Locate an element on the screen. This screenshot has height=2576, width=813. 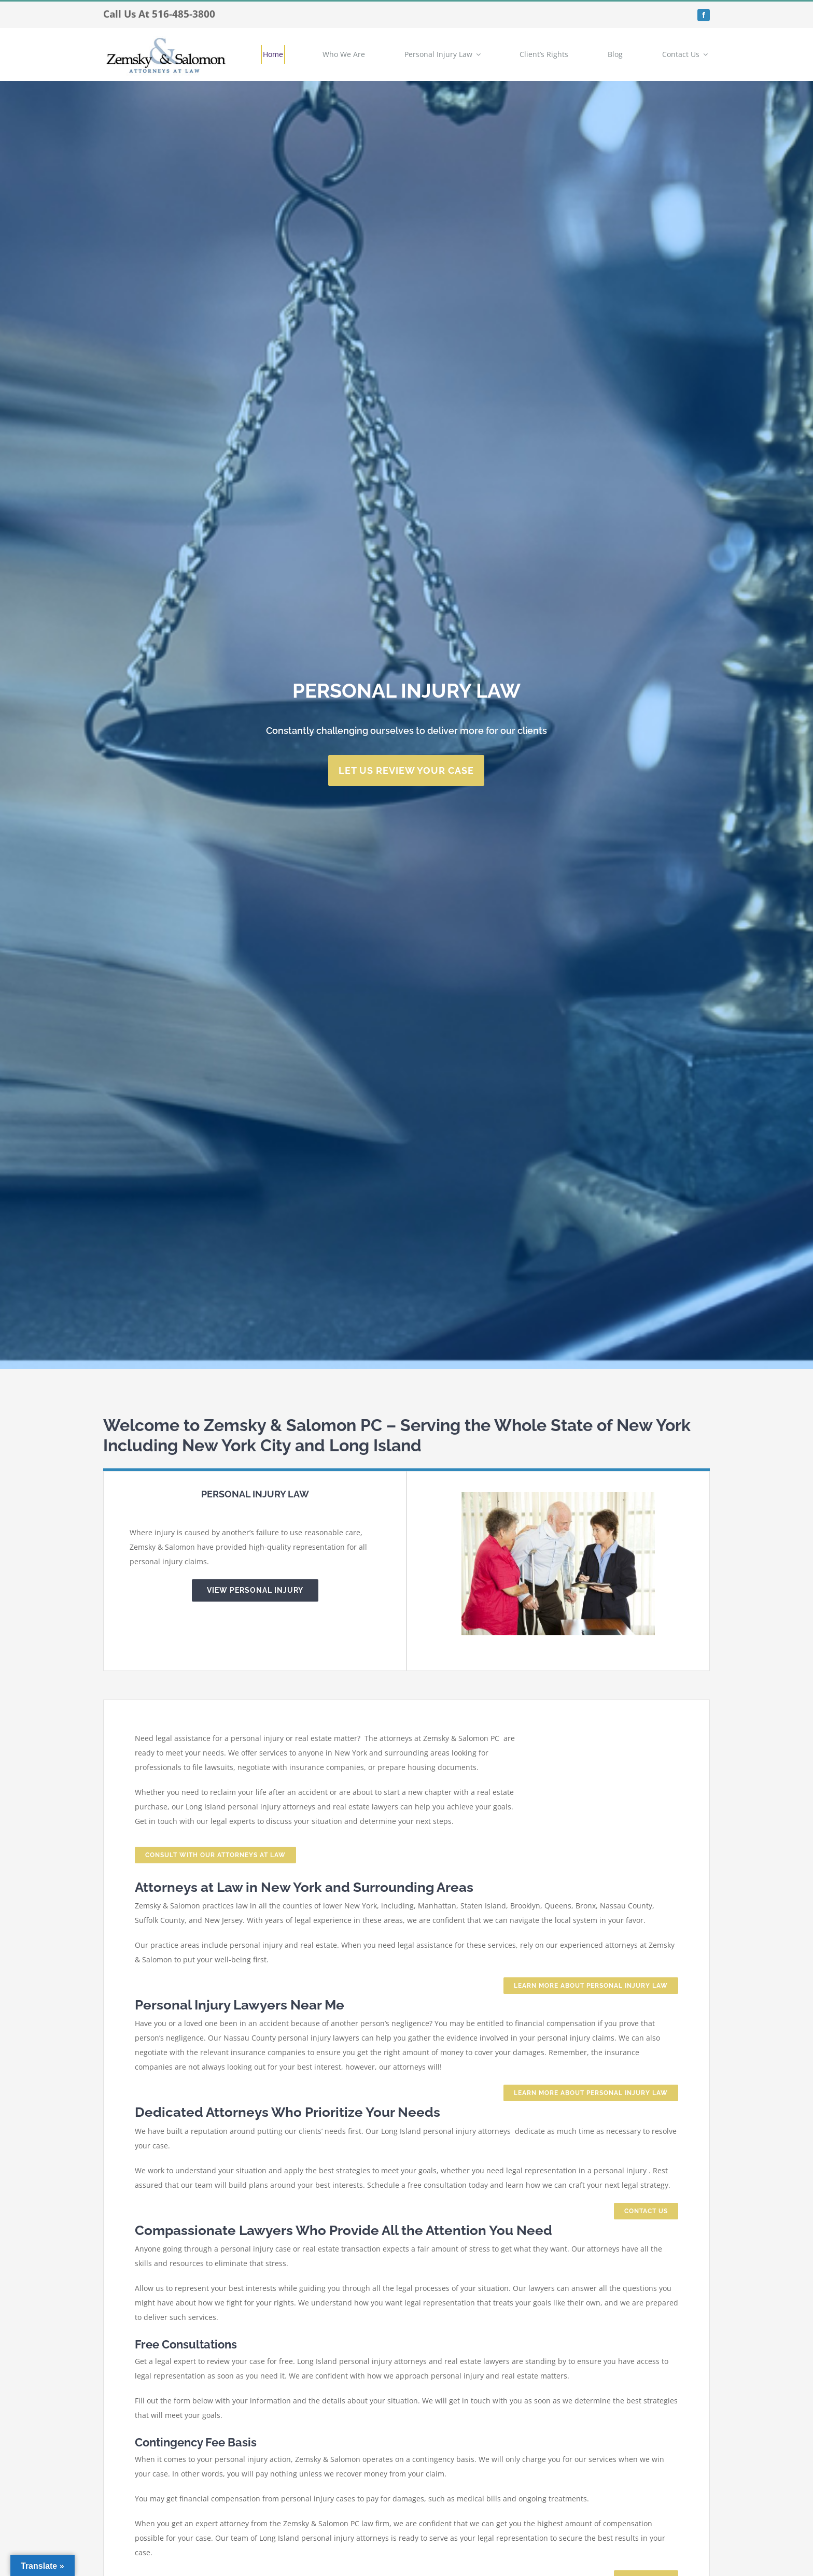
[Contact personal injury attorneys hempstead new york today.] is located at coordinates (406, 770).